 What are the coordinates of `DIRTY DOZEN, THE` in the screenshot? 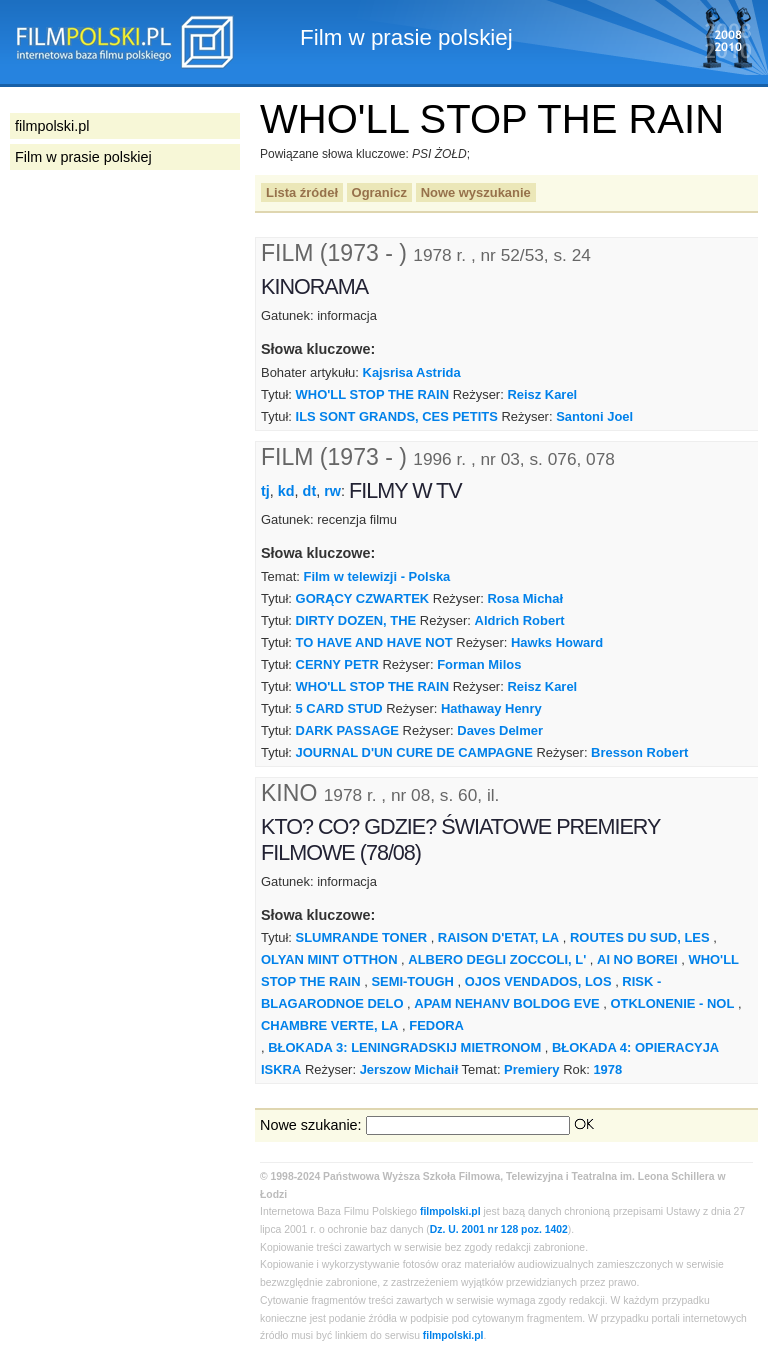 It's located at (356, 620).